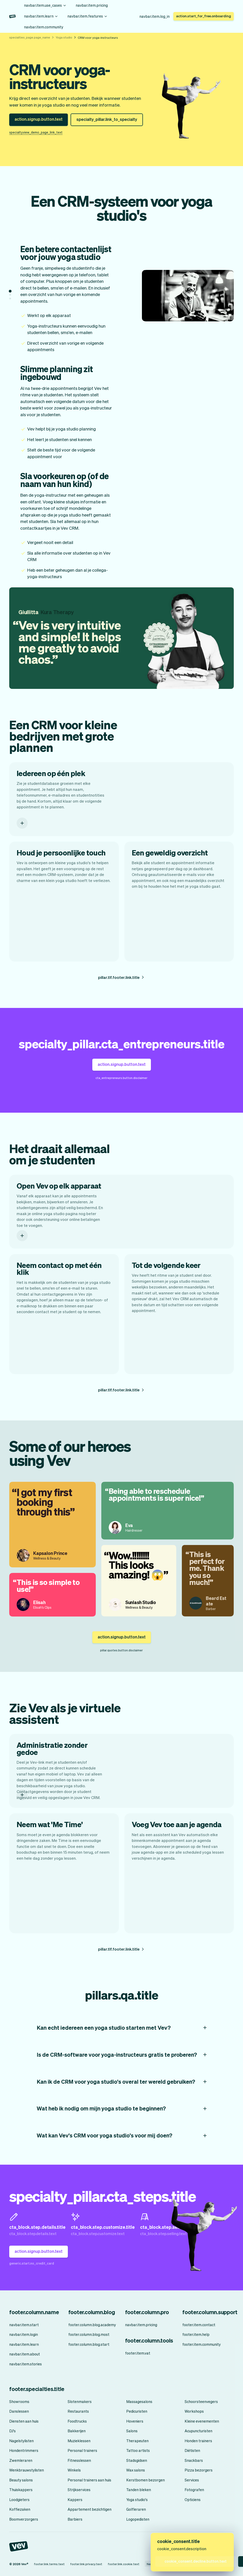  Describe the element at coordinates (198, 2324) in the screenshot. I see `footer.item.contact` at that location.